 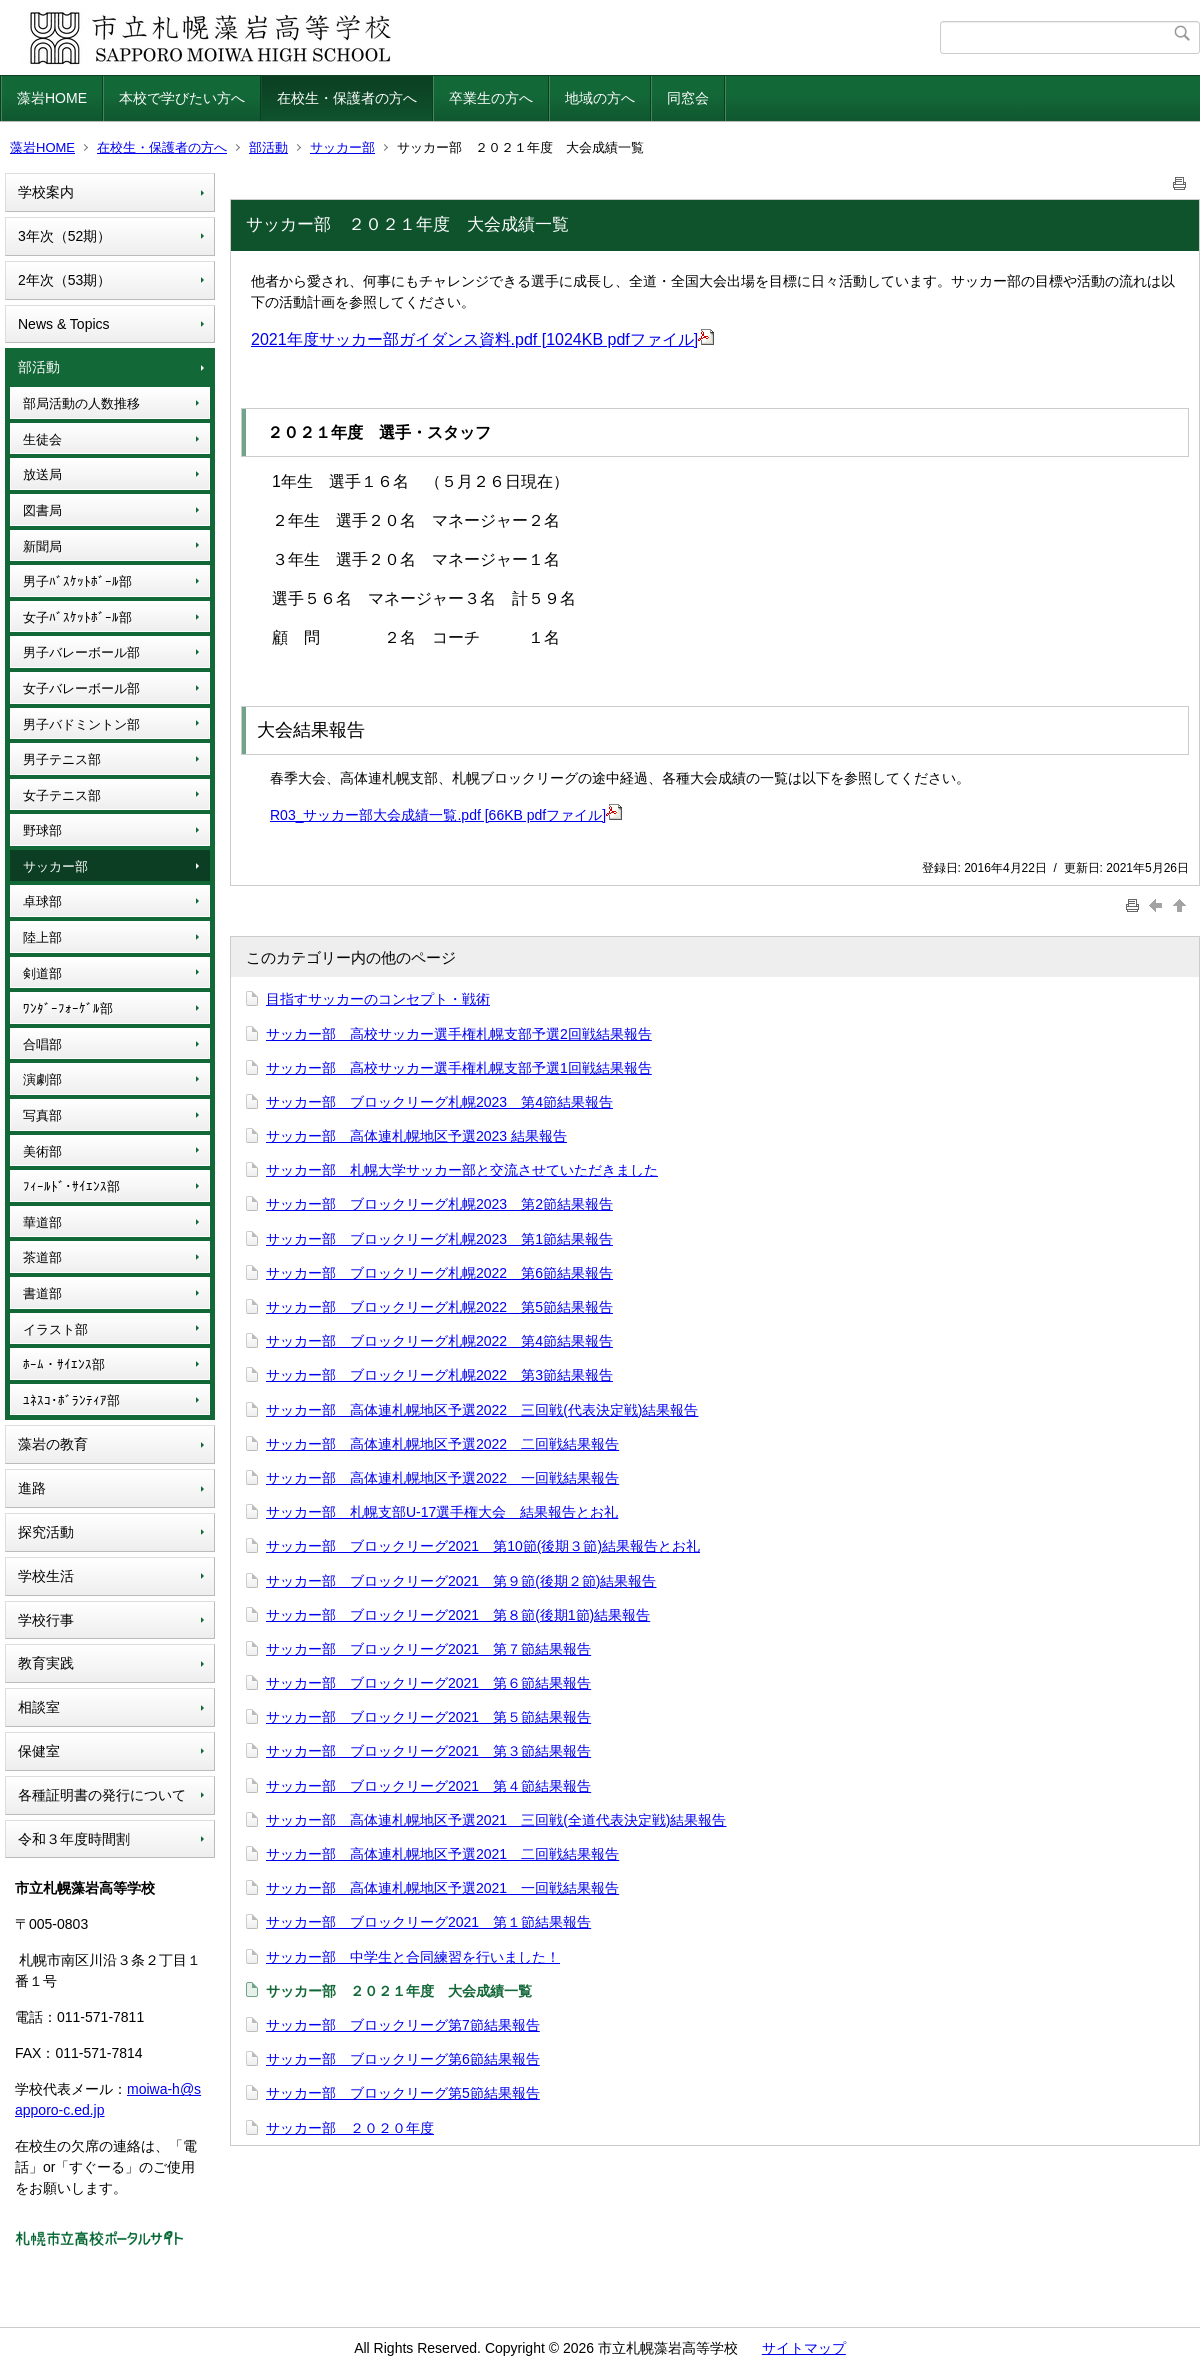 I want to click on サッカー部 高体連札幌地区予選2022 二回戦結果報告, so click(x=442, y=1444).